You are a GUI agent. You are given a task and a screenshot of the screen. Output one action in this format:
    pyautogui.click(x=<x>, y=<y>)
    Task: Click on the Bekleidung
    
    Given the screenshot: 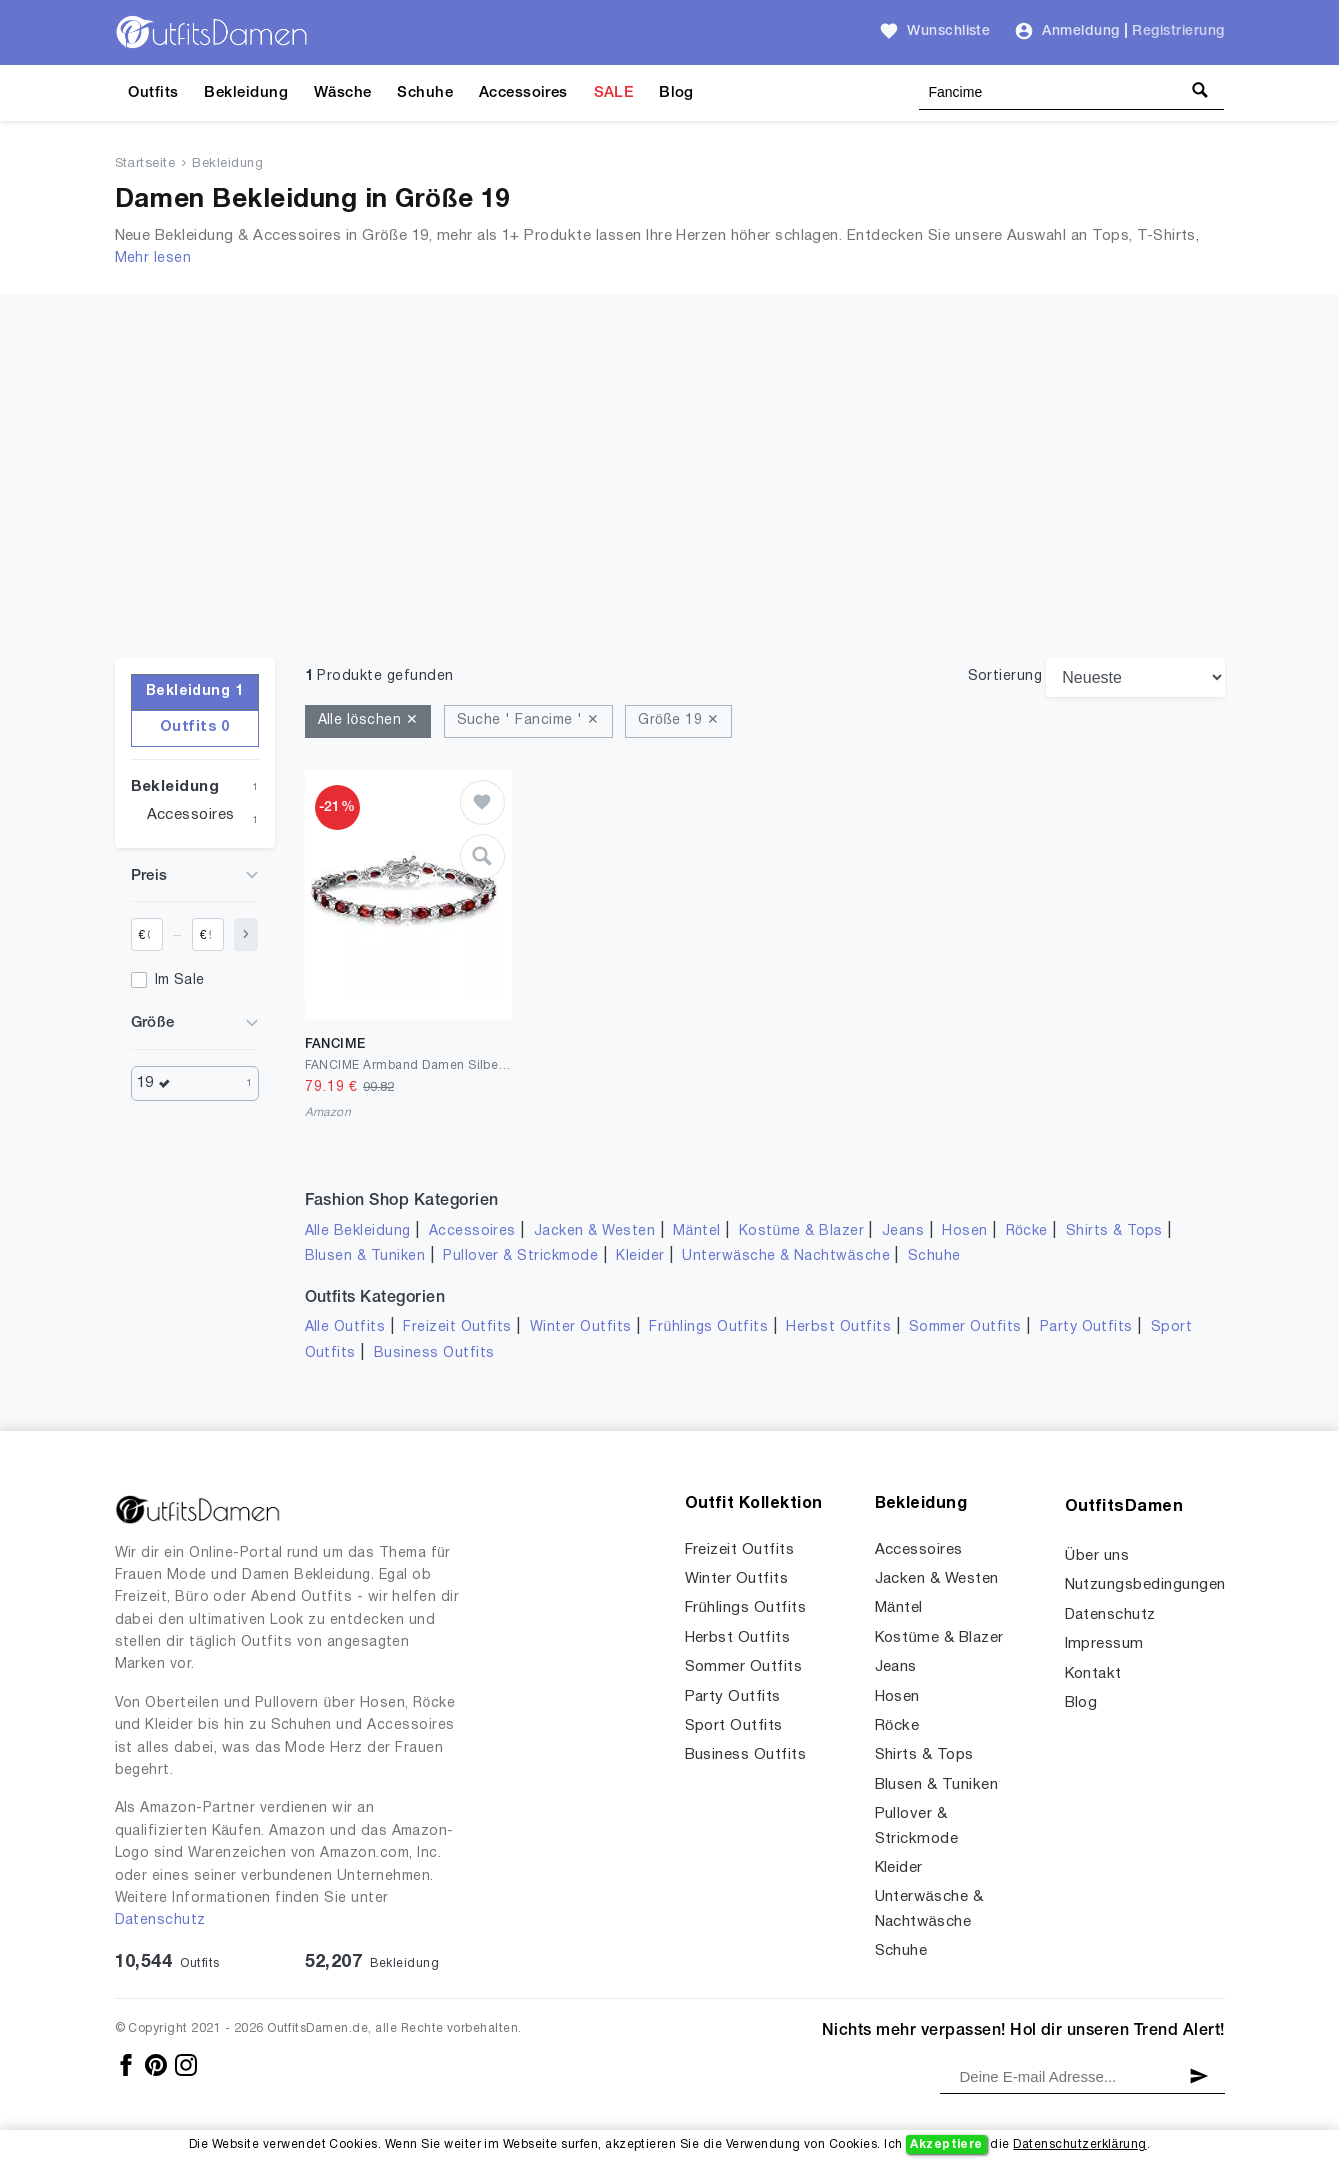 What is the action you would take?
    pyautogui.click(x=246, y=93)
    